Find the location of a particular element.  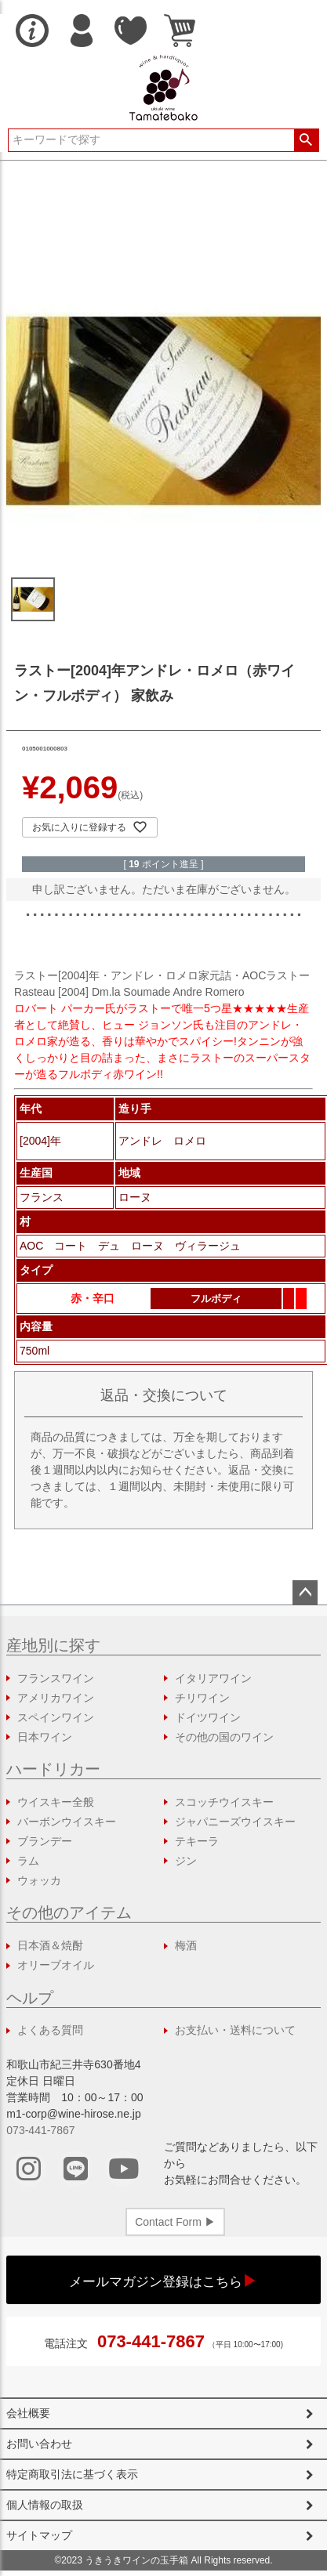

ジン is located at coordinates (186, 1860).